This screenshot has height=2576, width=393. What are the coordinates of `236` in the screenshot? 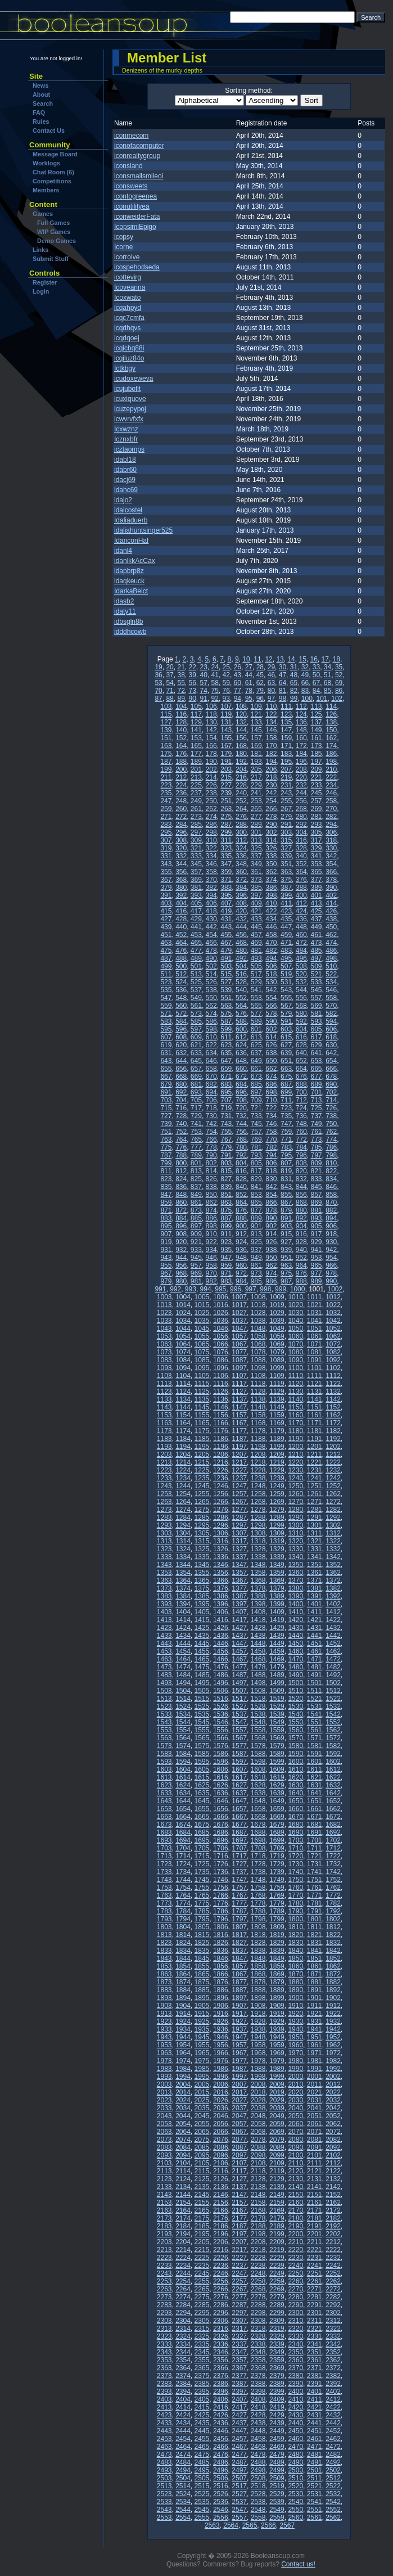 It's located at (181, 793).